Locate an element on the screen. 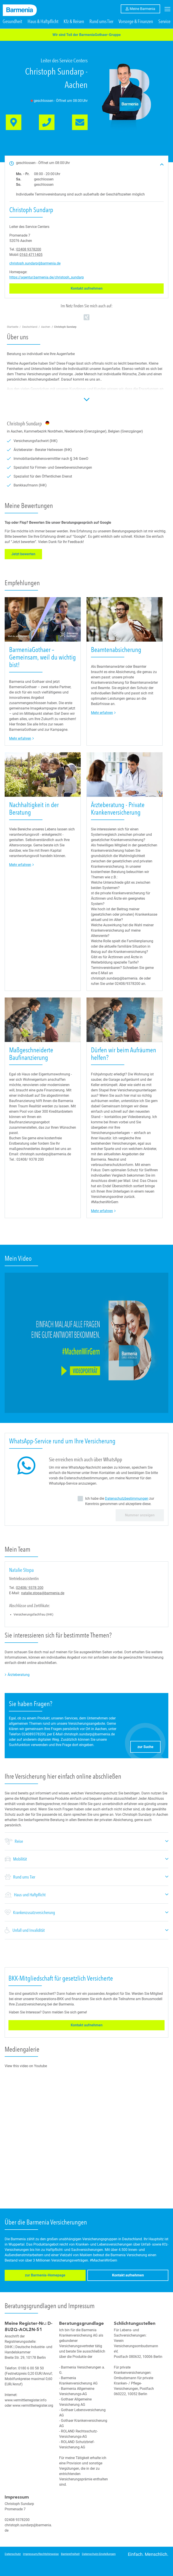 The height and width of the screenshot is (2576, 173). https://agentur.barmenia.de/christoph_sundarp is located at coordinates (46, 281).